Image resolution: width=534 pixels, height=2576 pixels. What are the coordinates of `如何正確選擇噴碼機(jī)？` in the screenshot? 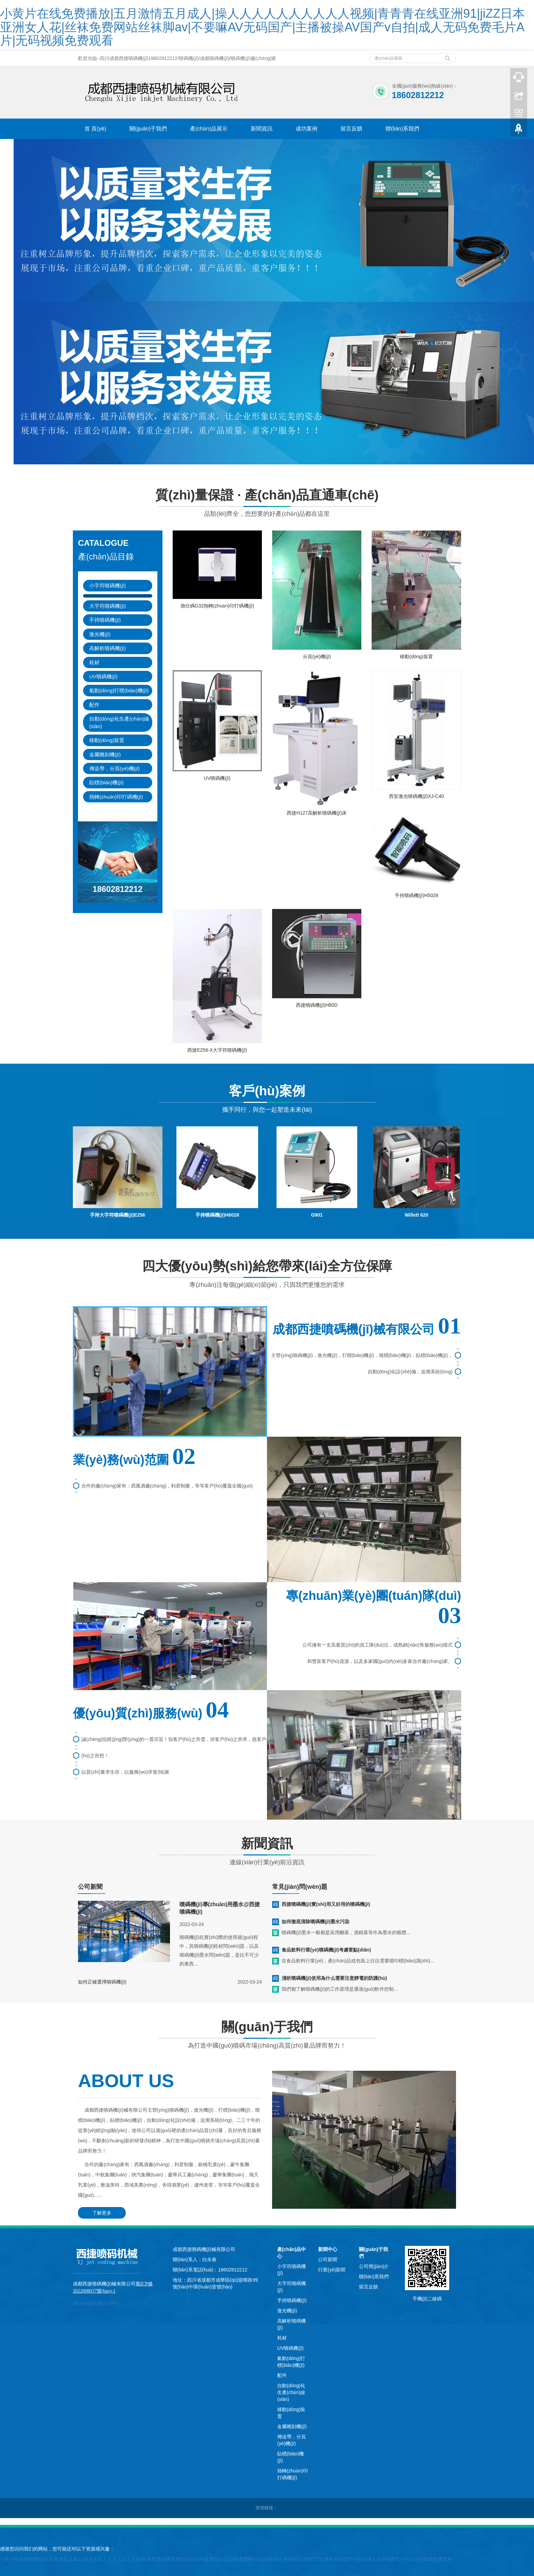 It's located at (102, 1982).